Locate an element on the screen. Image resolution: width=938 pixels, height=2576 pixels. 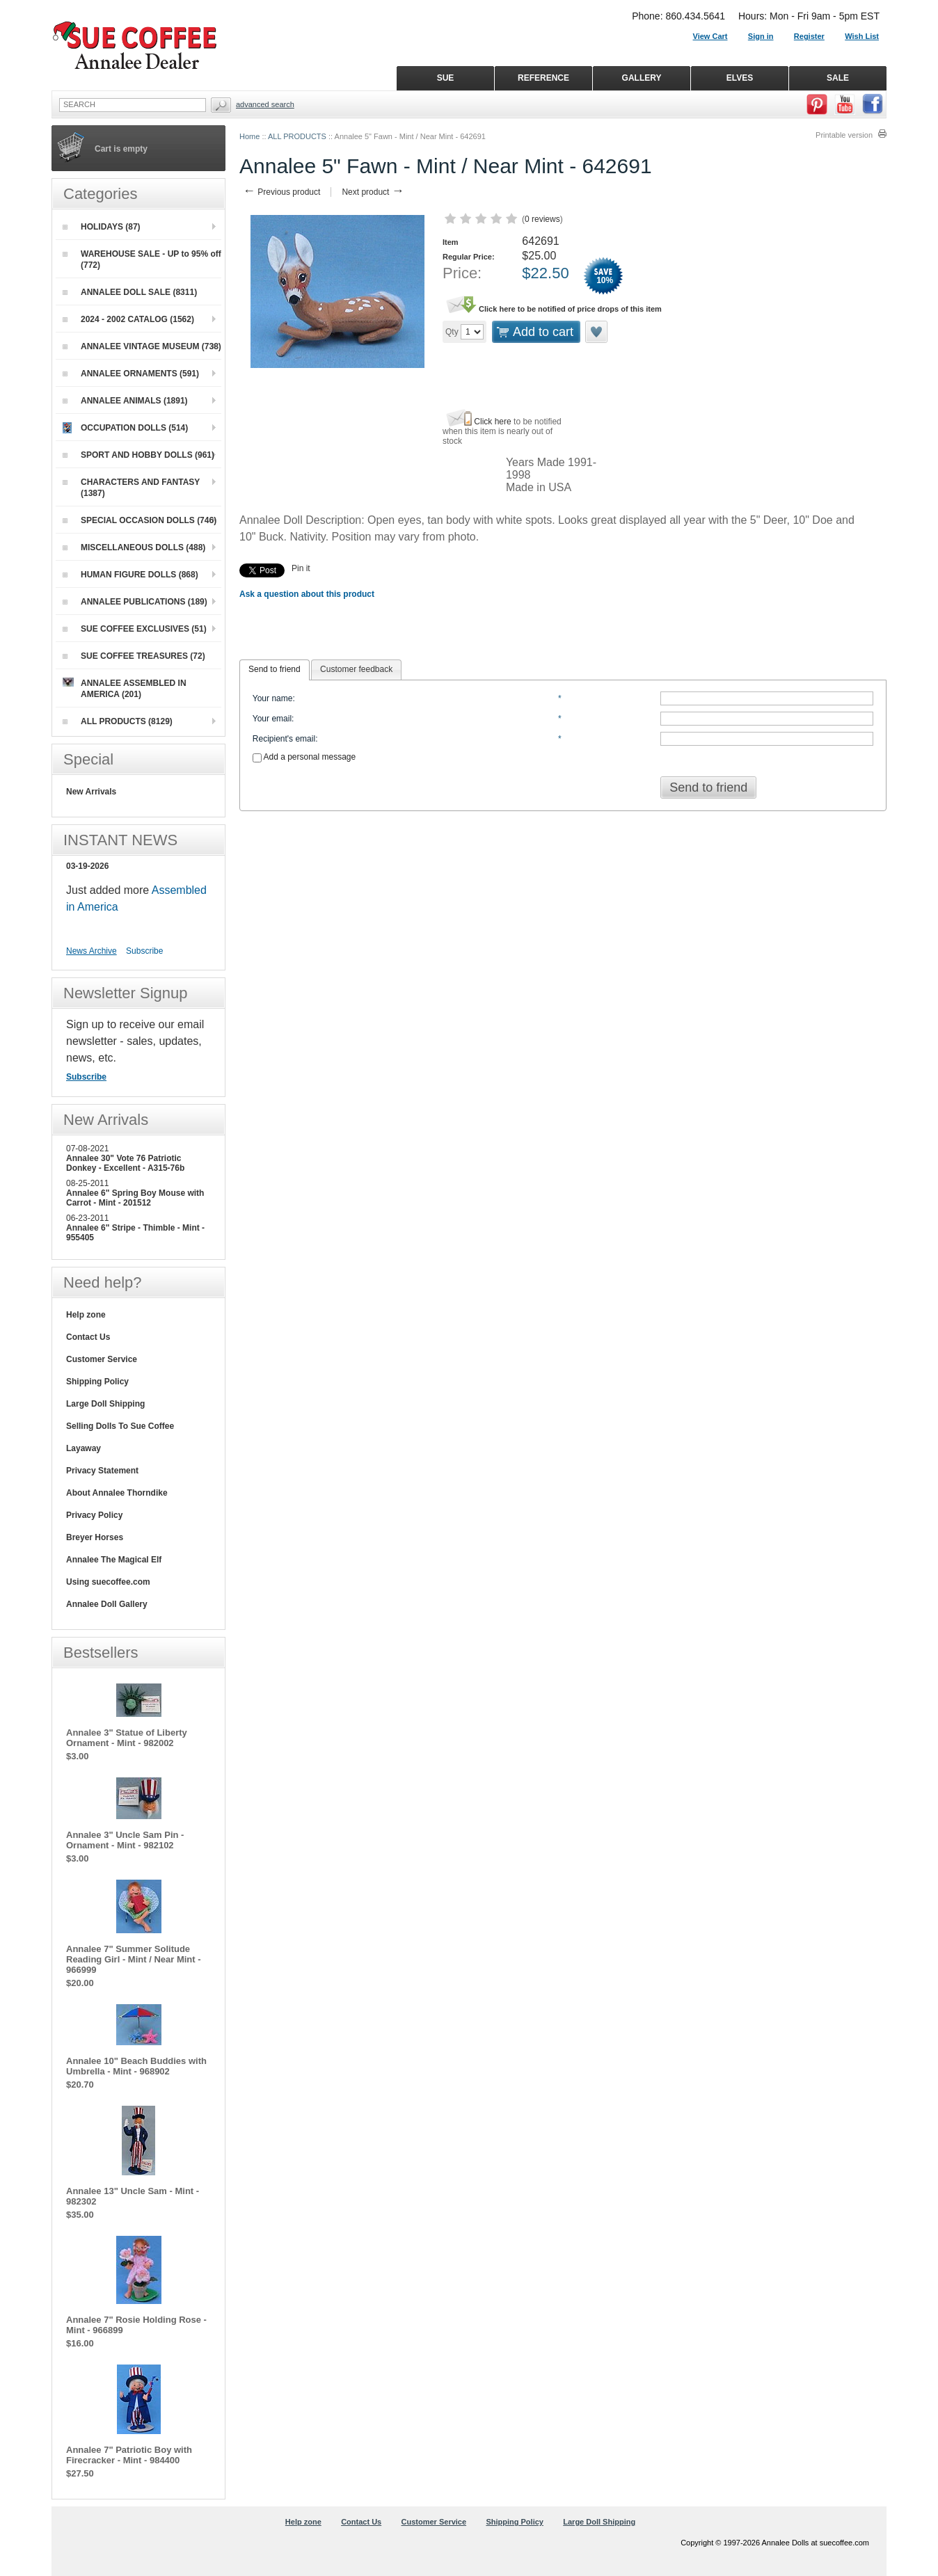
Layaway is located at coordinates (83, 1448).